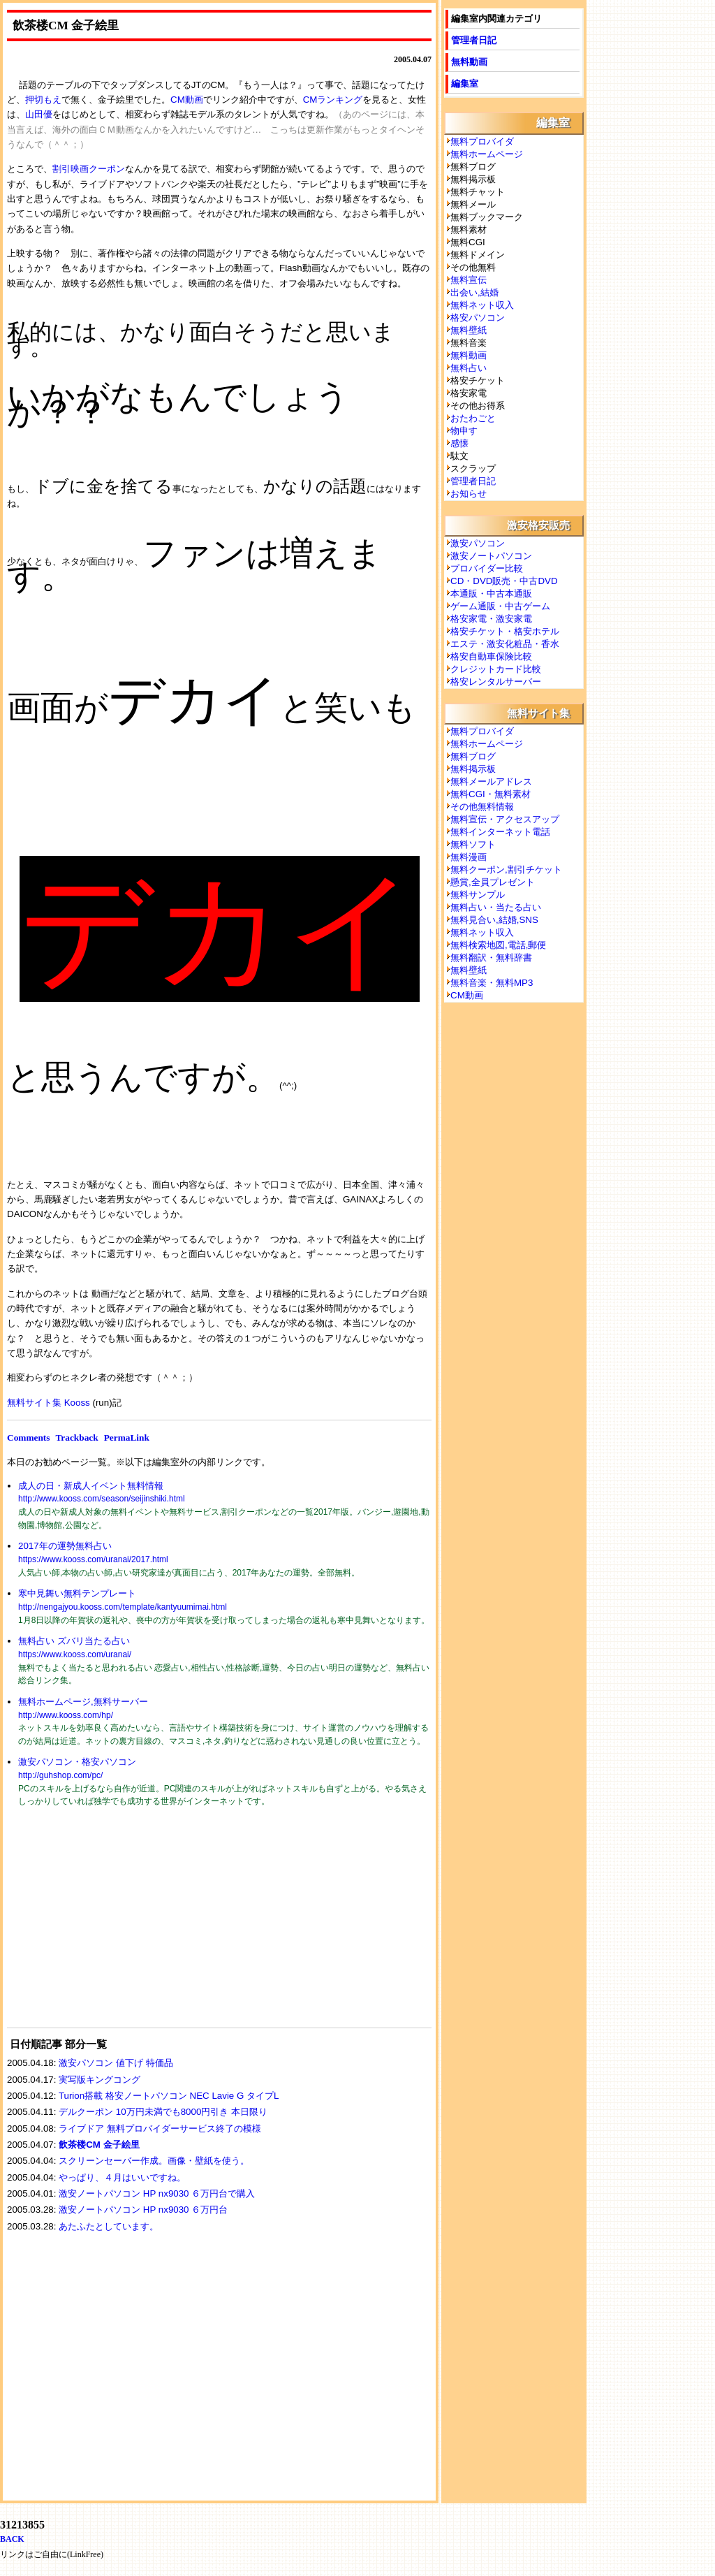 The image size is (715, 2576). I want to click on ライブドア 無料プロバイダーサービス終了の模様, so click(160, 2128).